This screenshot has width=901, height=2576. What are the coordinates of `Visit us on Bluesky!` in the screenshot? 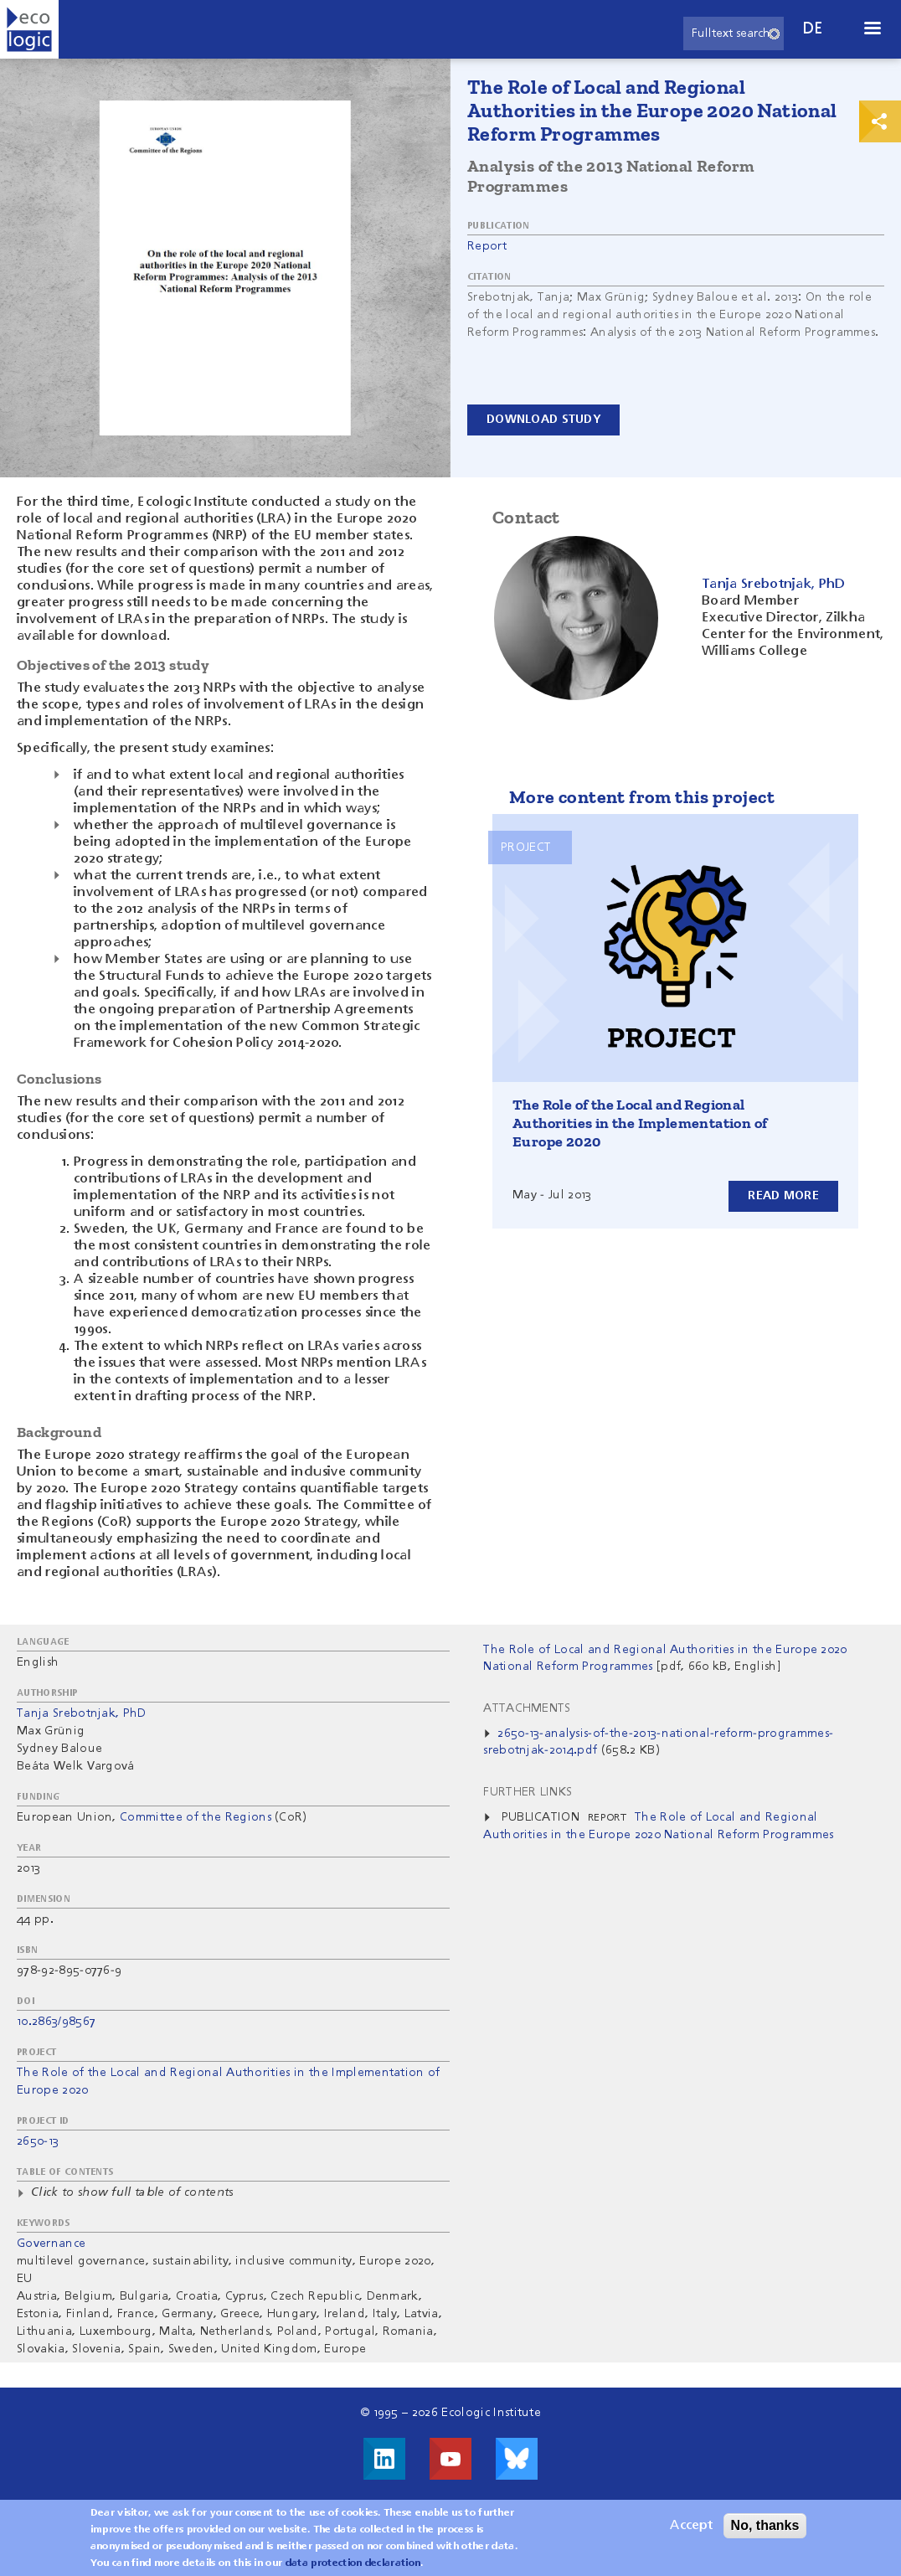 It's located at (517, 2459).